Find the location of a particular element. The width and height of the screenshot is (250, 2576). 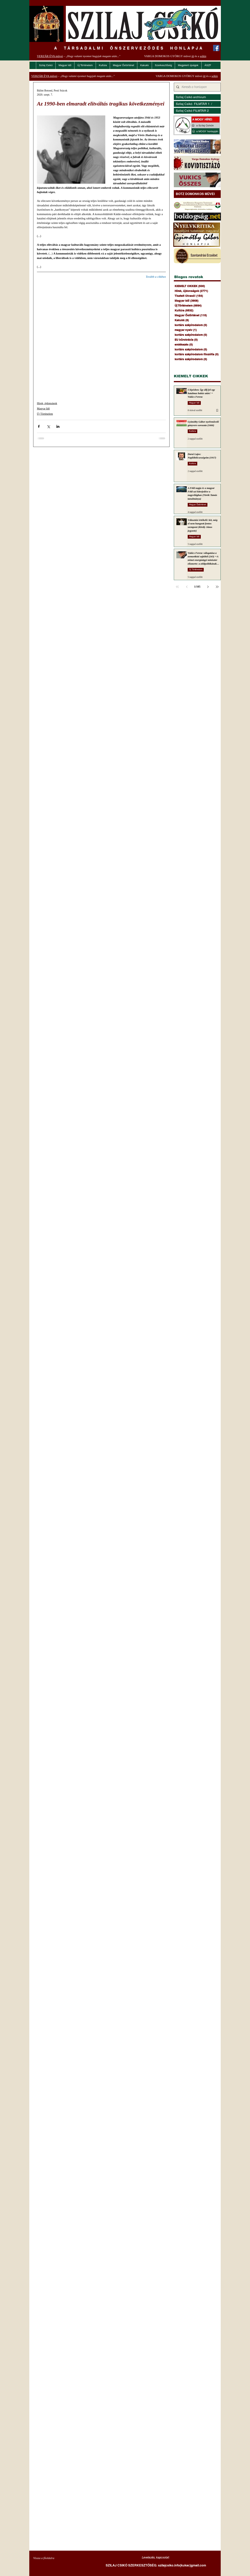

[Vissza a főoldalra] is located at coordinates (44, 2558).